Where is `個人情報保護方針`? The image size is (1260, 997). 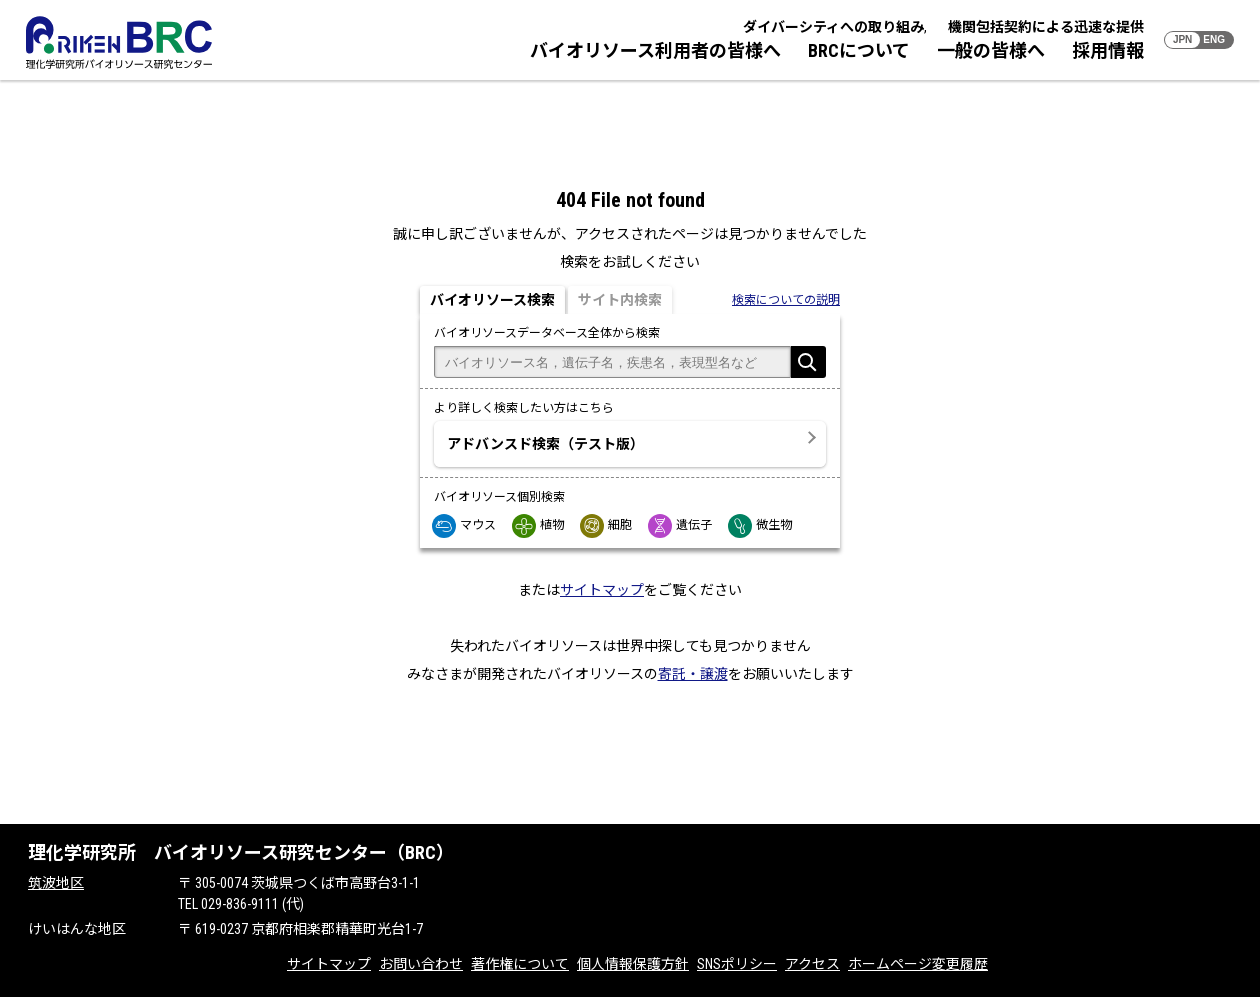
個人情報保護方針 is located at coordinates (633, 964).